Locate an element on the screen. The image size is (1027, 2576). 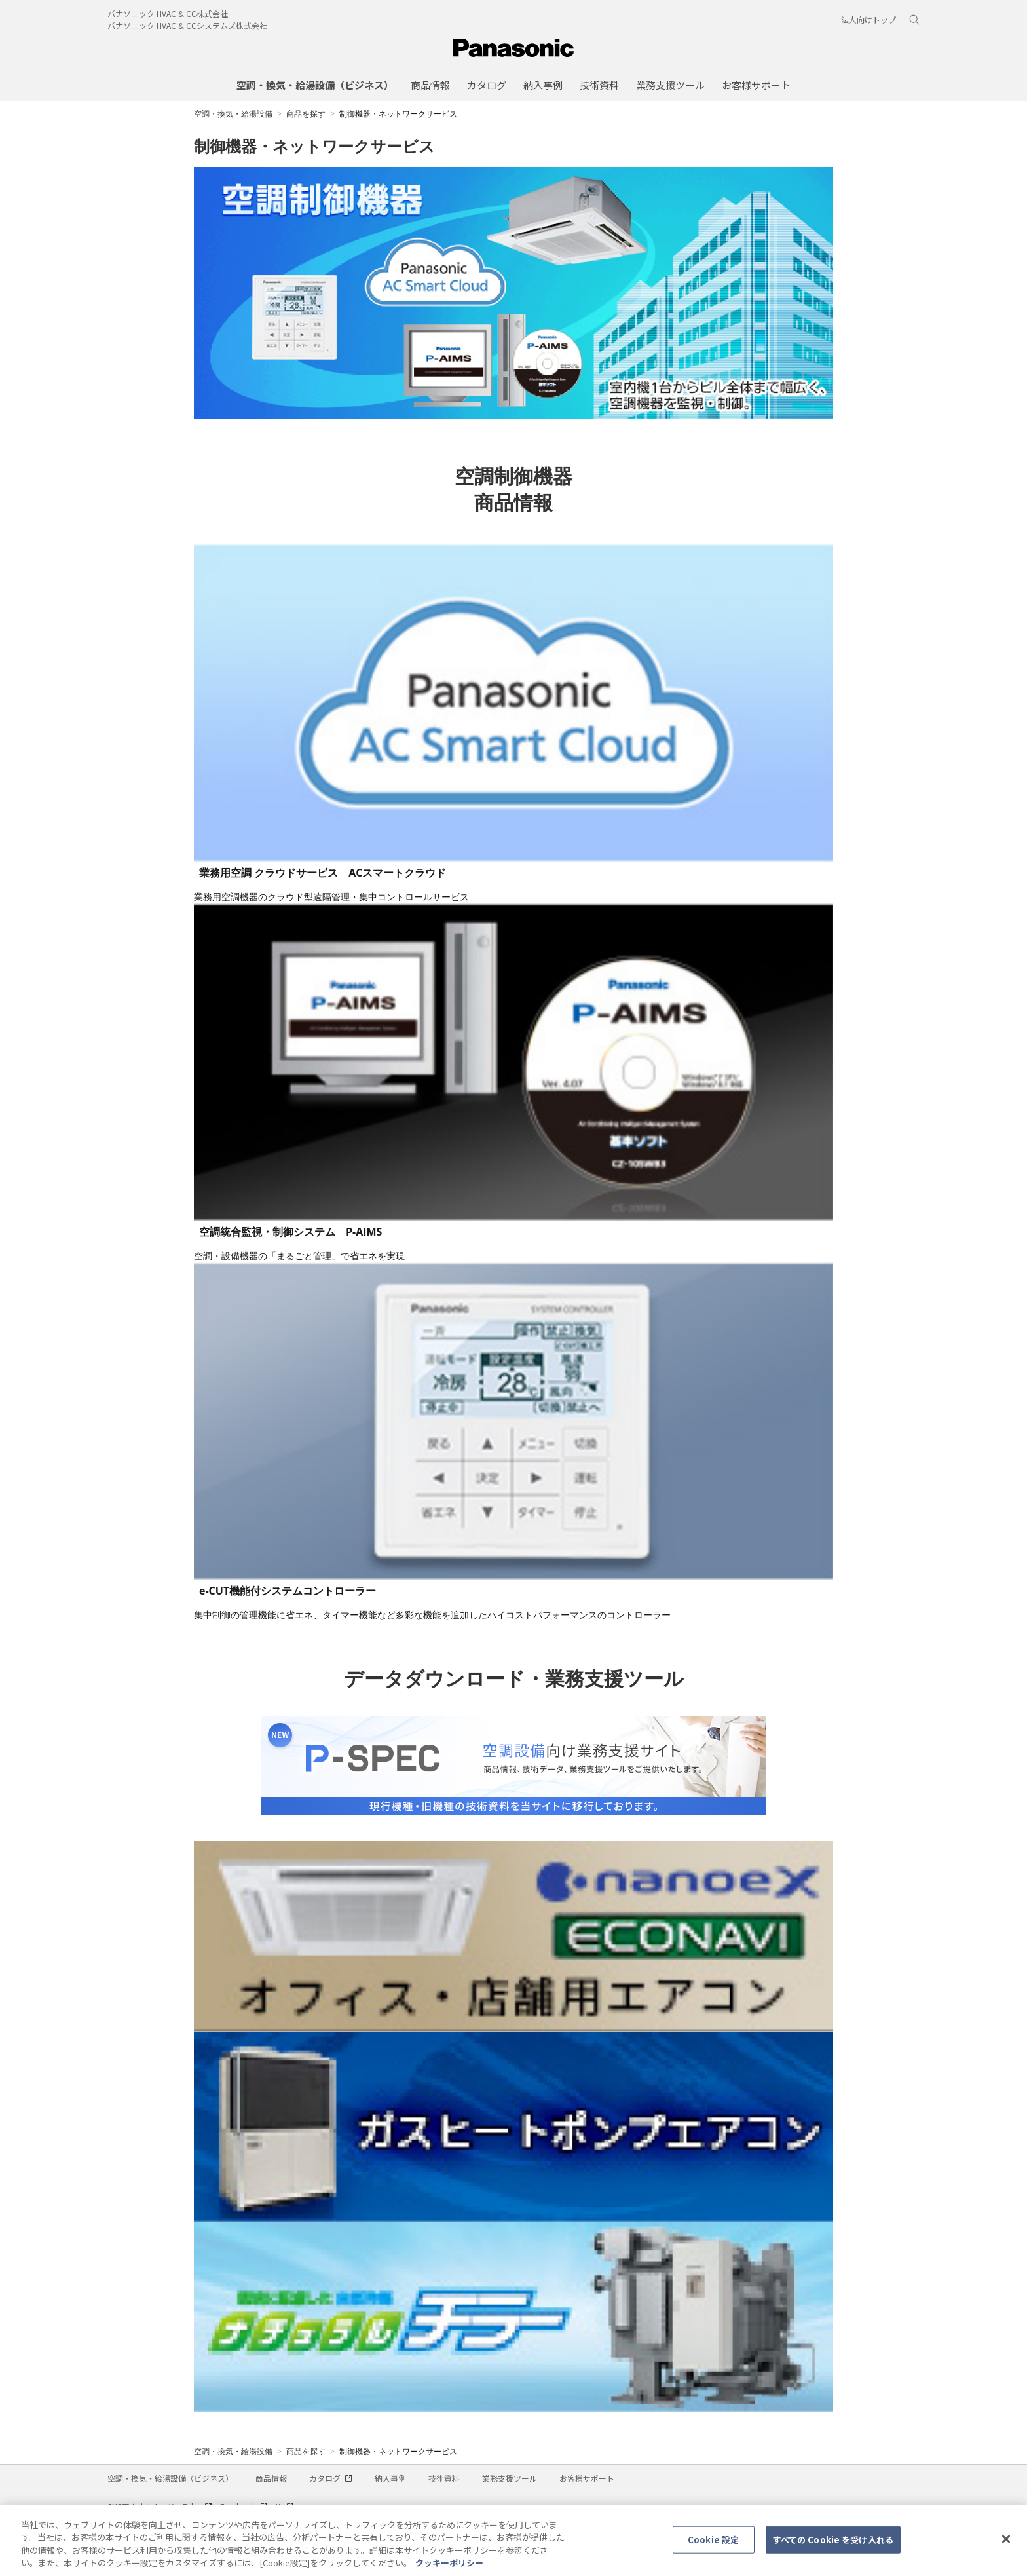
Cookie 設定 [Cookie 設定, 環境設定センターダイアログを開きます。] is located at coordinates (713, 2546).